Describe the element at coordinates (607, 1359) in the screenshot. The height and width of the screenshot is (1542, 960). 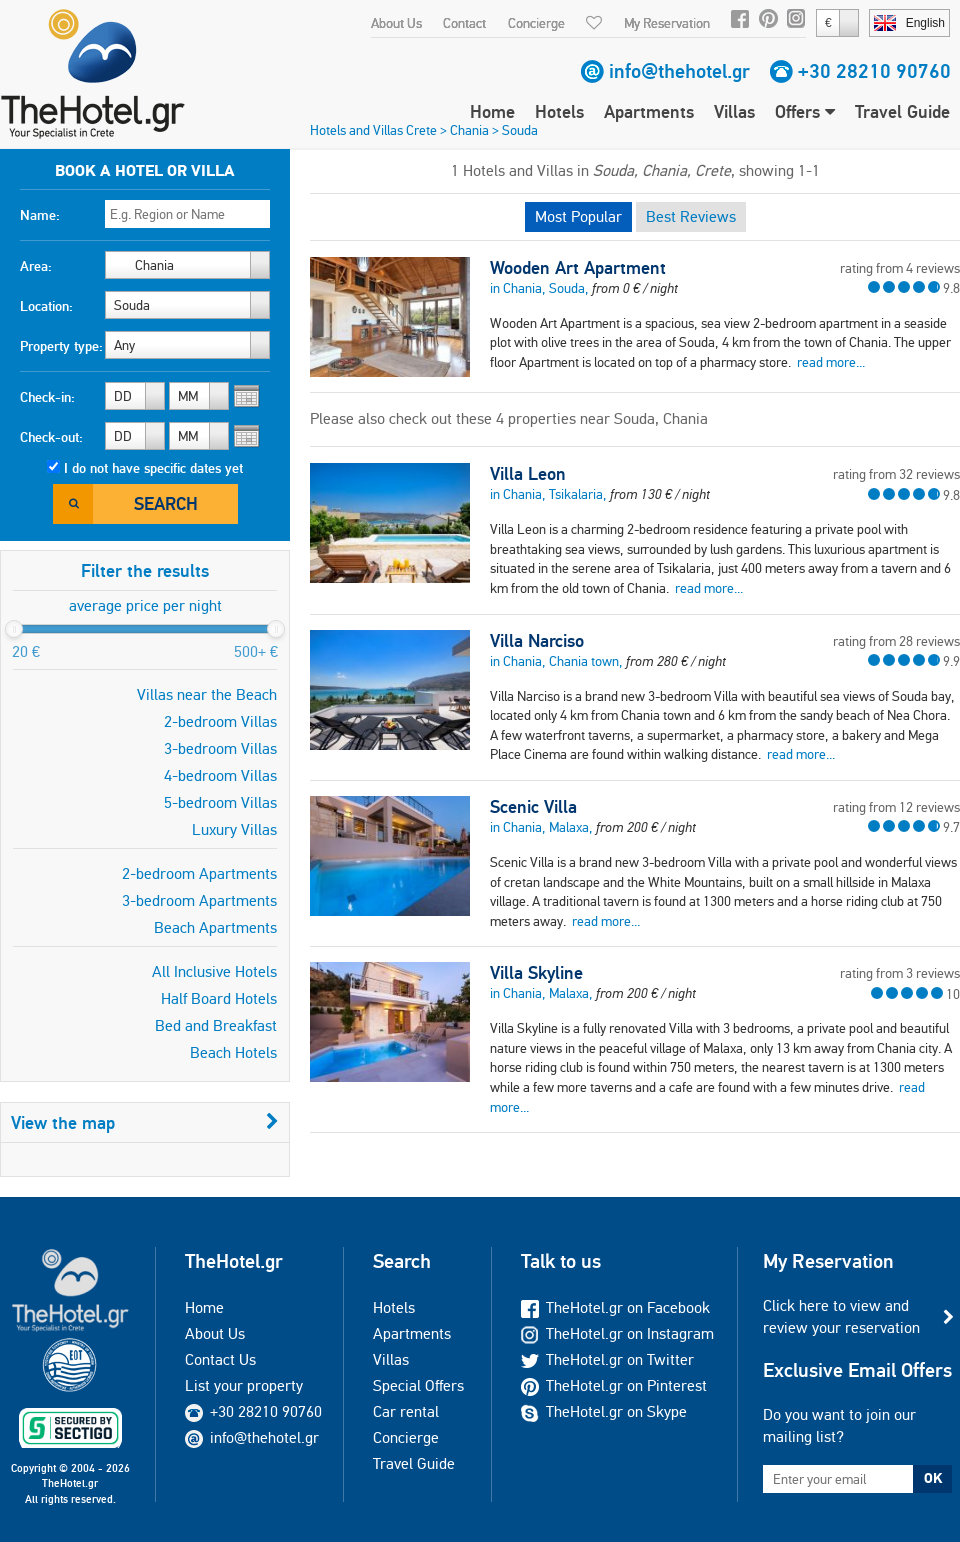
I see `TheHotel.gr on Twitter` at that location.